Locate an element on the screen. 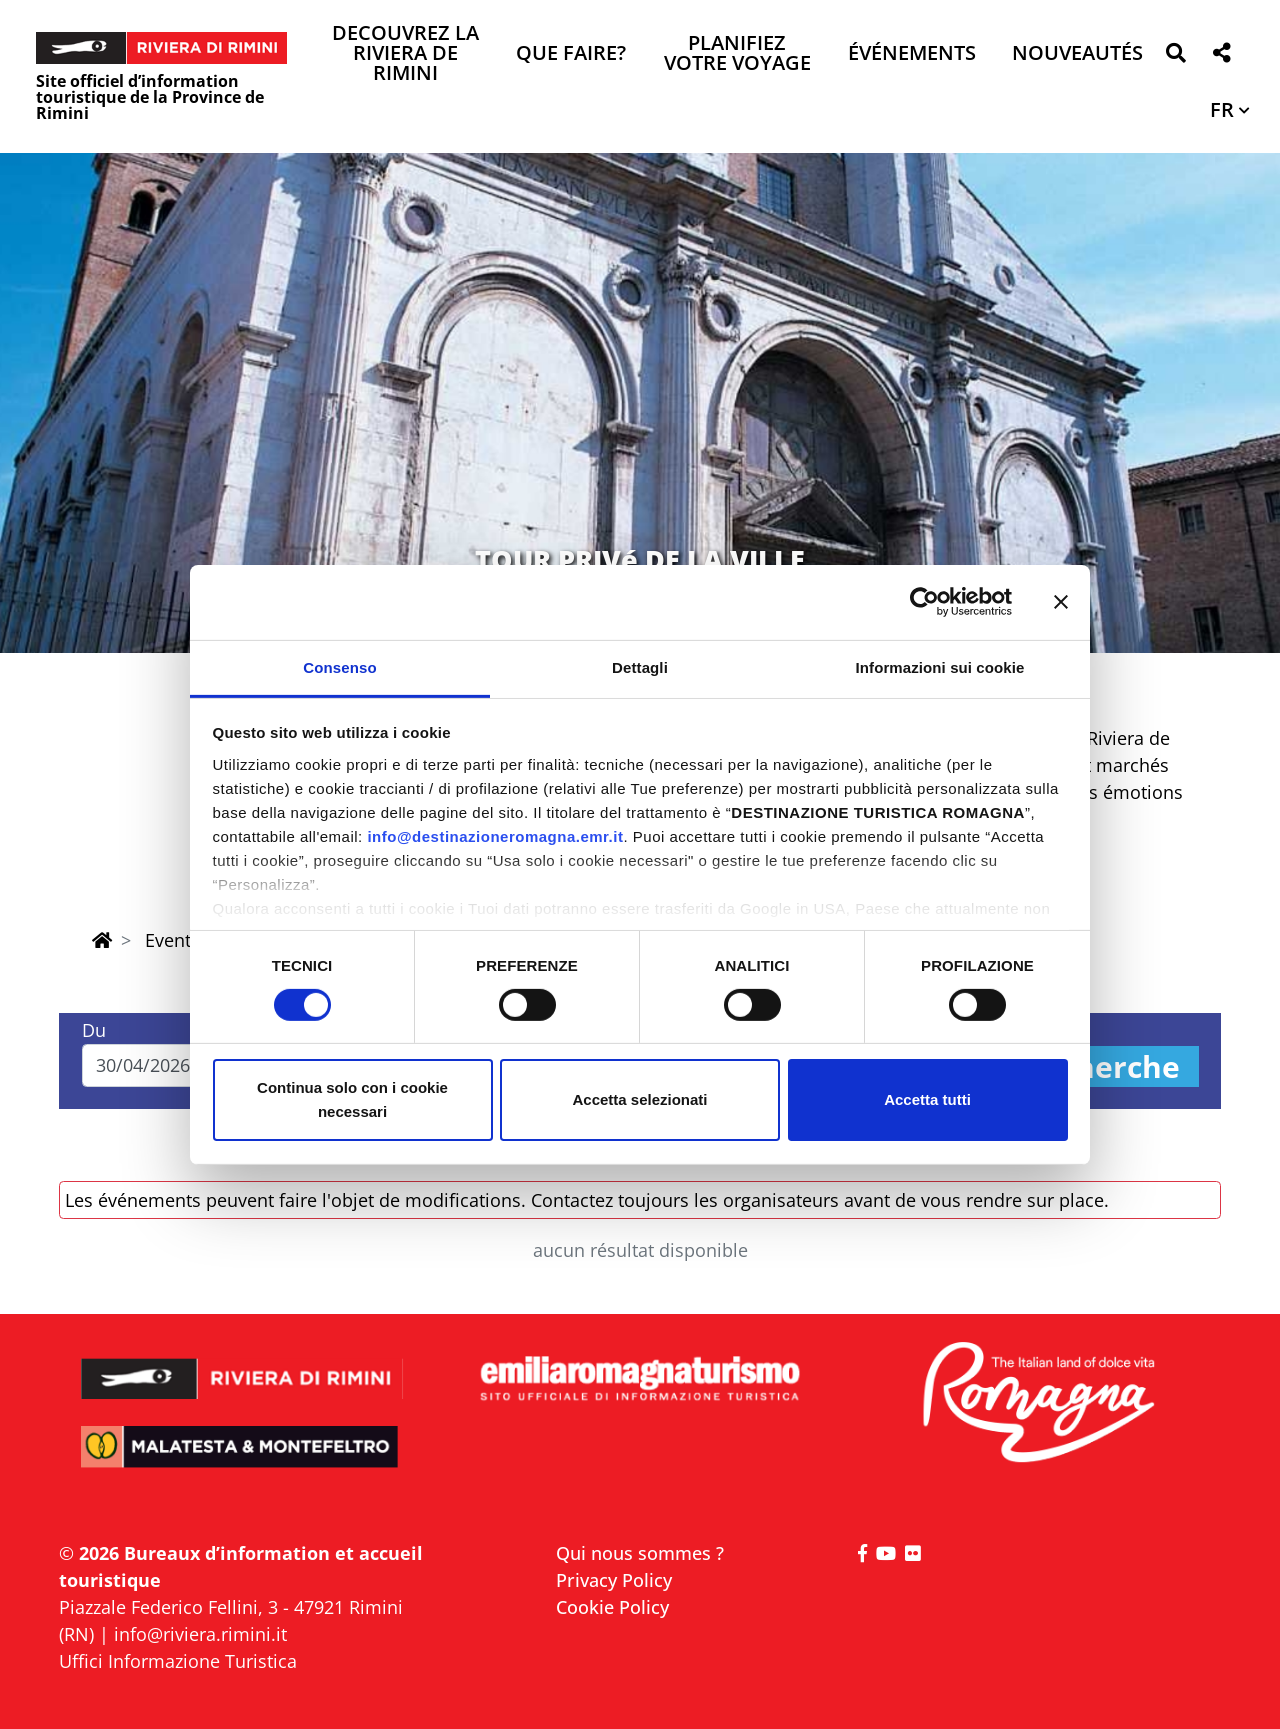 This screenshot has width=1280, height=1729. Accetta tutti is located at coordinates (927, 1099).